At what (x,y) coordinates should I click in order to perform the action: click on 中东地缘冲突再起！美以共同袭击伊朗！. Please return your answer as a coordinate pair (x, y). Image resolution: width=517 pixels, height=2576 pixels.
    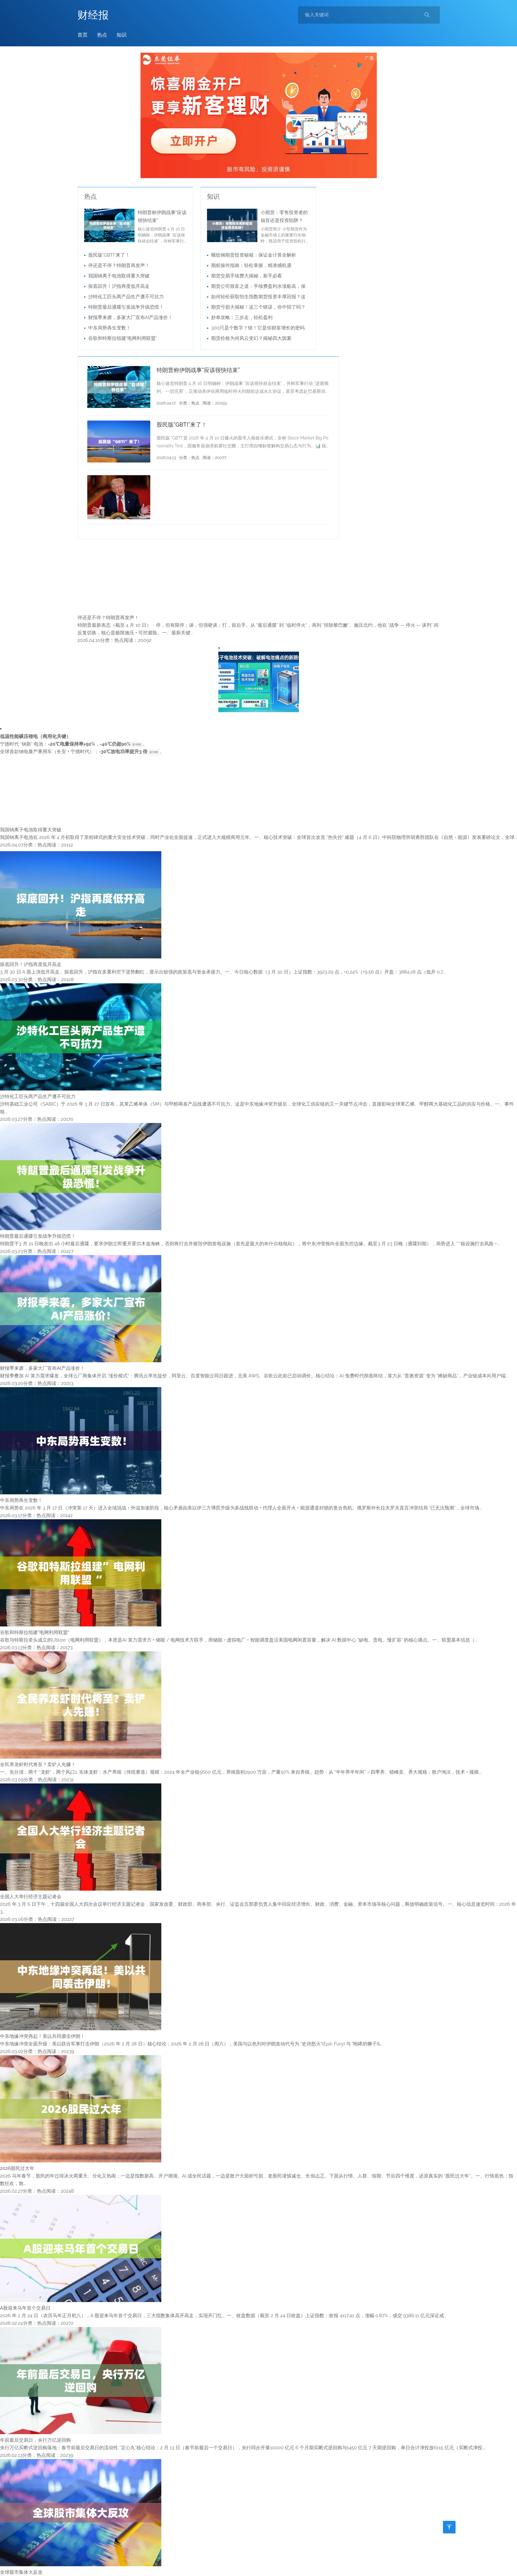
    Looking at the image, I should click on (42, 2036).